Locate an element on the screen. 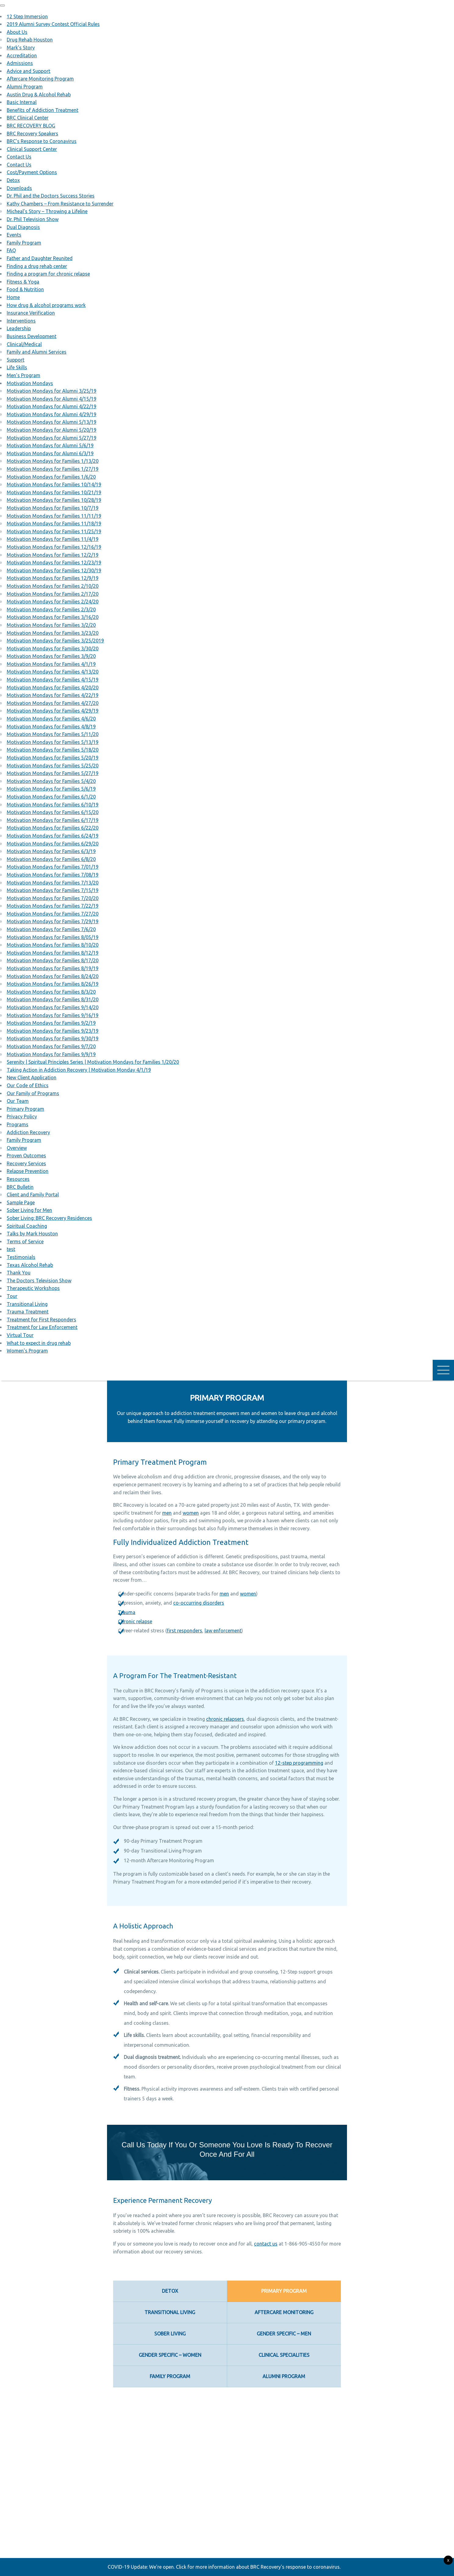  Motivation Mondays for Alumni 5/13/19 is located at coordinates (51, 422).